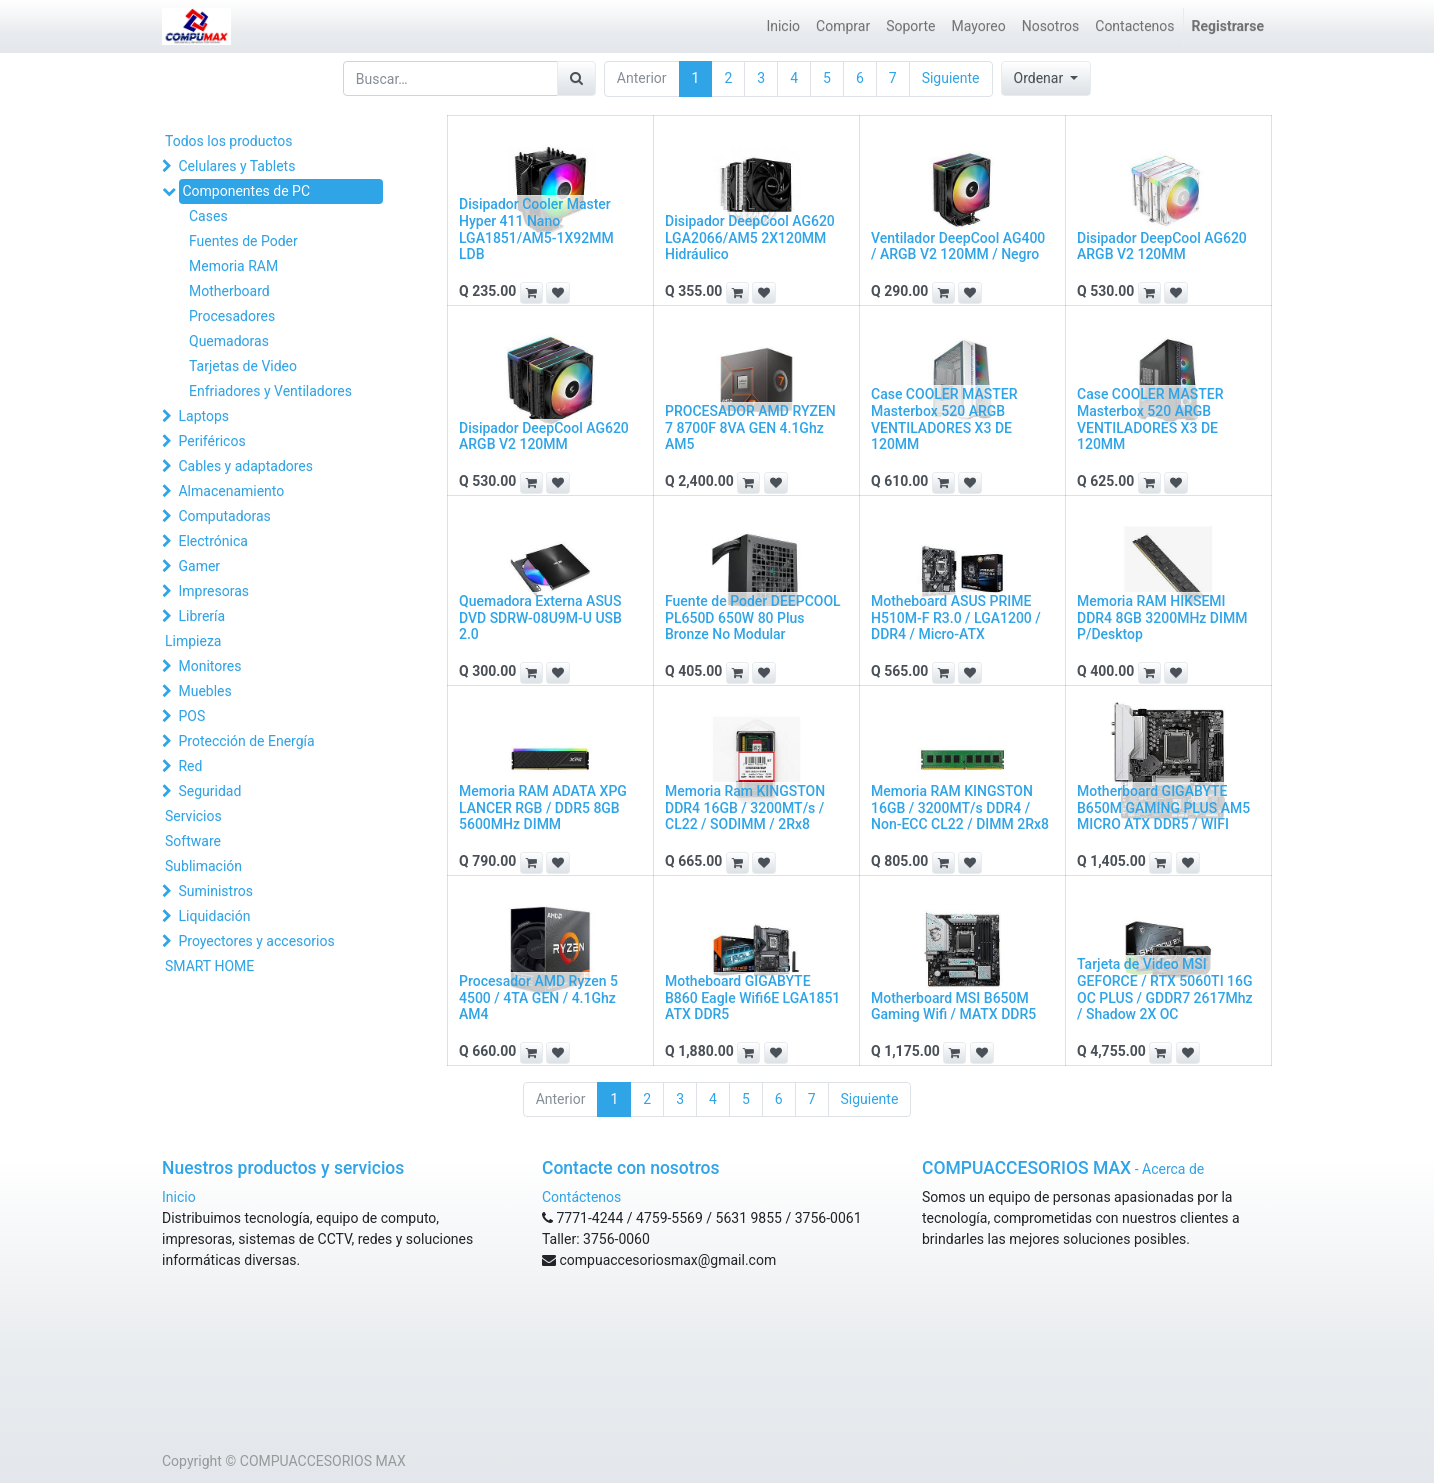  I want to click on Motherboard MSI B650M Gaming Wifi / MATX DDR5, so click(953, 1006).